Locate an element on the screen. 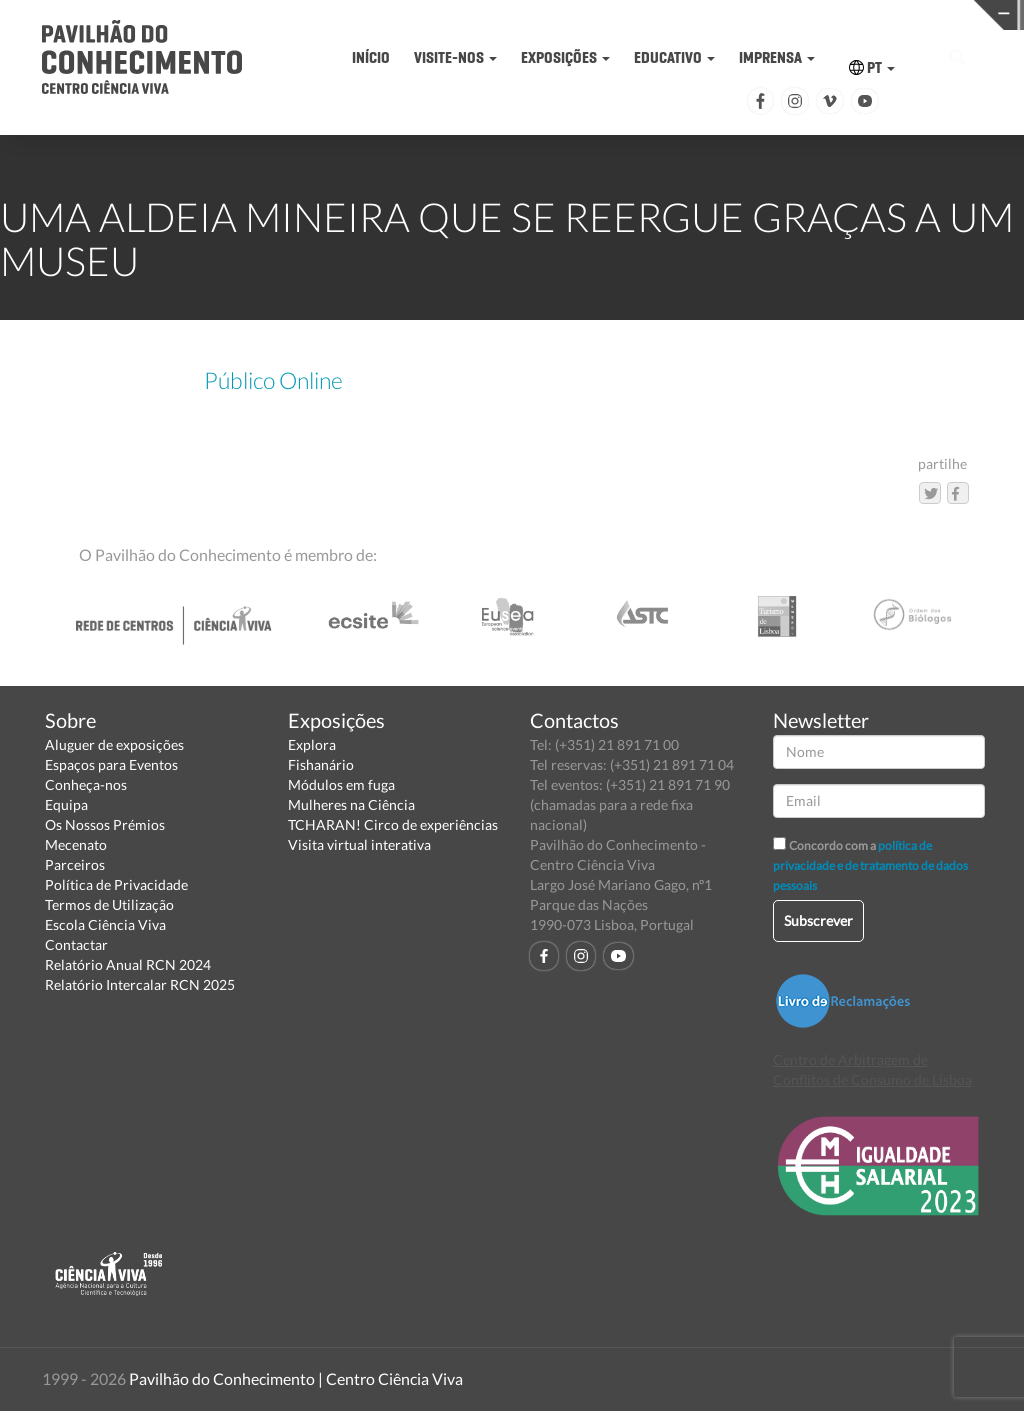  Termos de Utilização is located at coordinates (109, 904).